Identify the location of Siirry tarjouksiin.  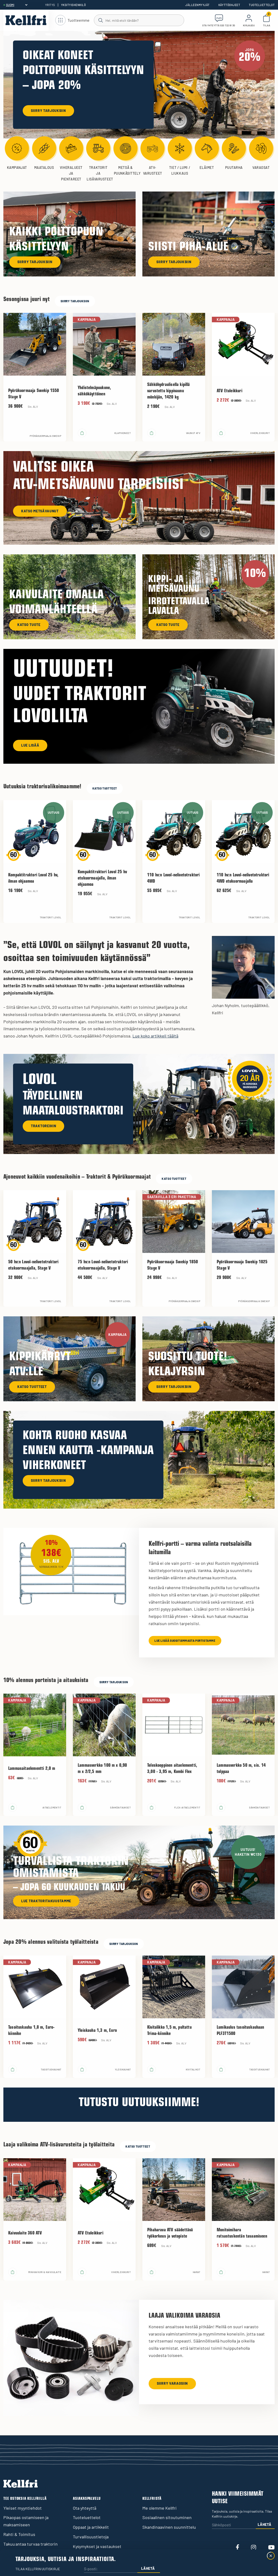
(75, 301).